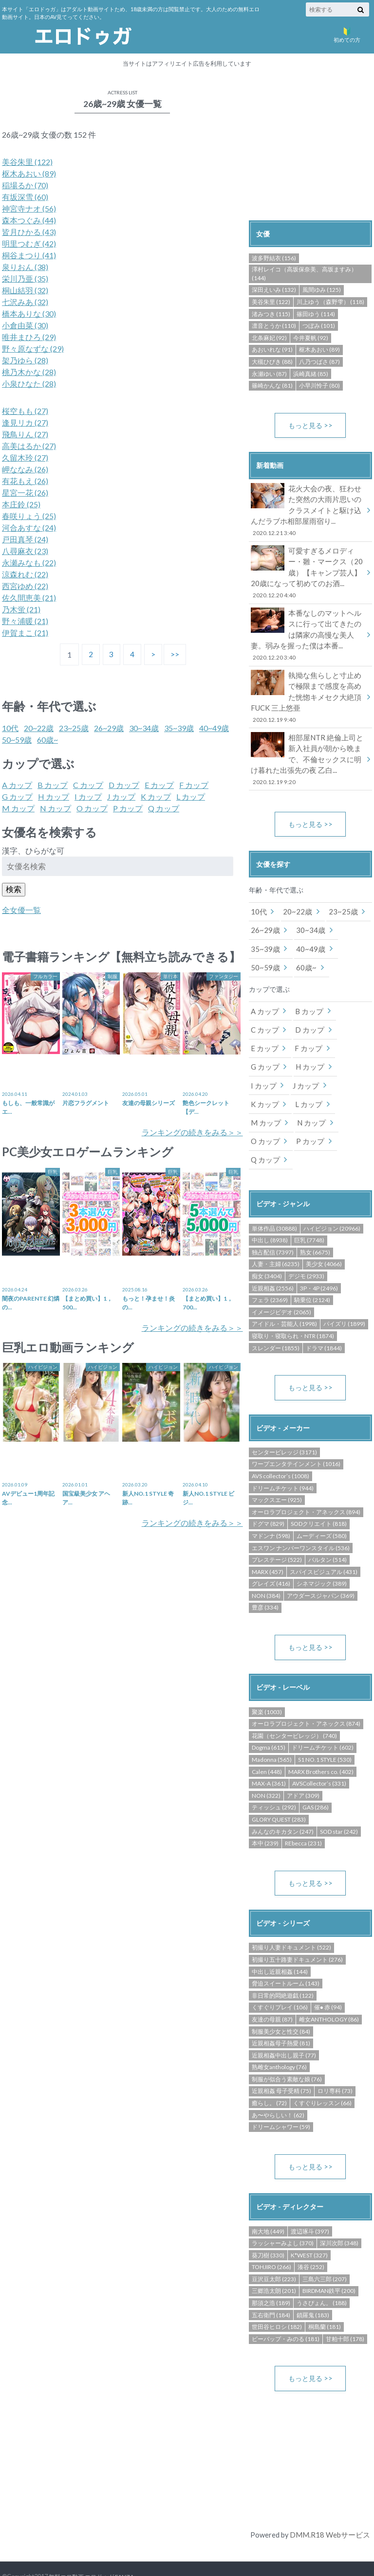 This screenshot has height=2576, width=374. Describe the element at coordinates (25, 434) in the screenshot. I see `飛鳥りん (27)` at that location.